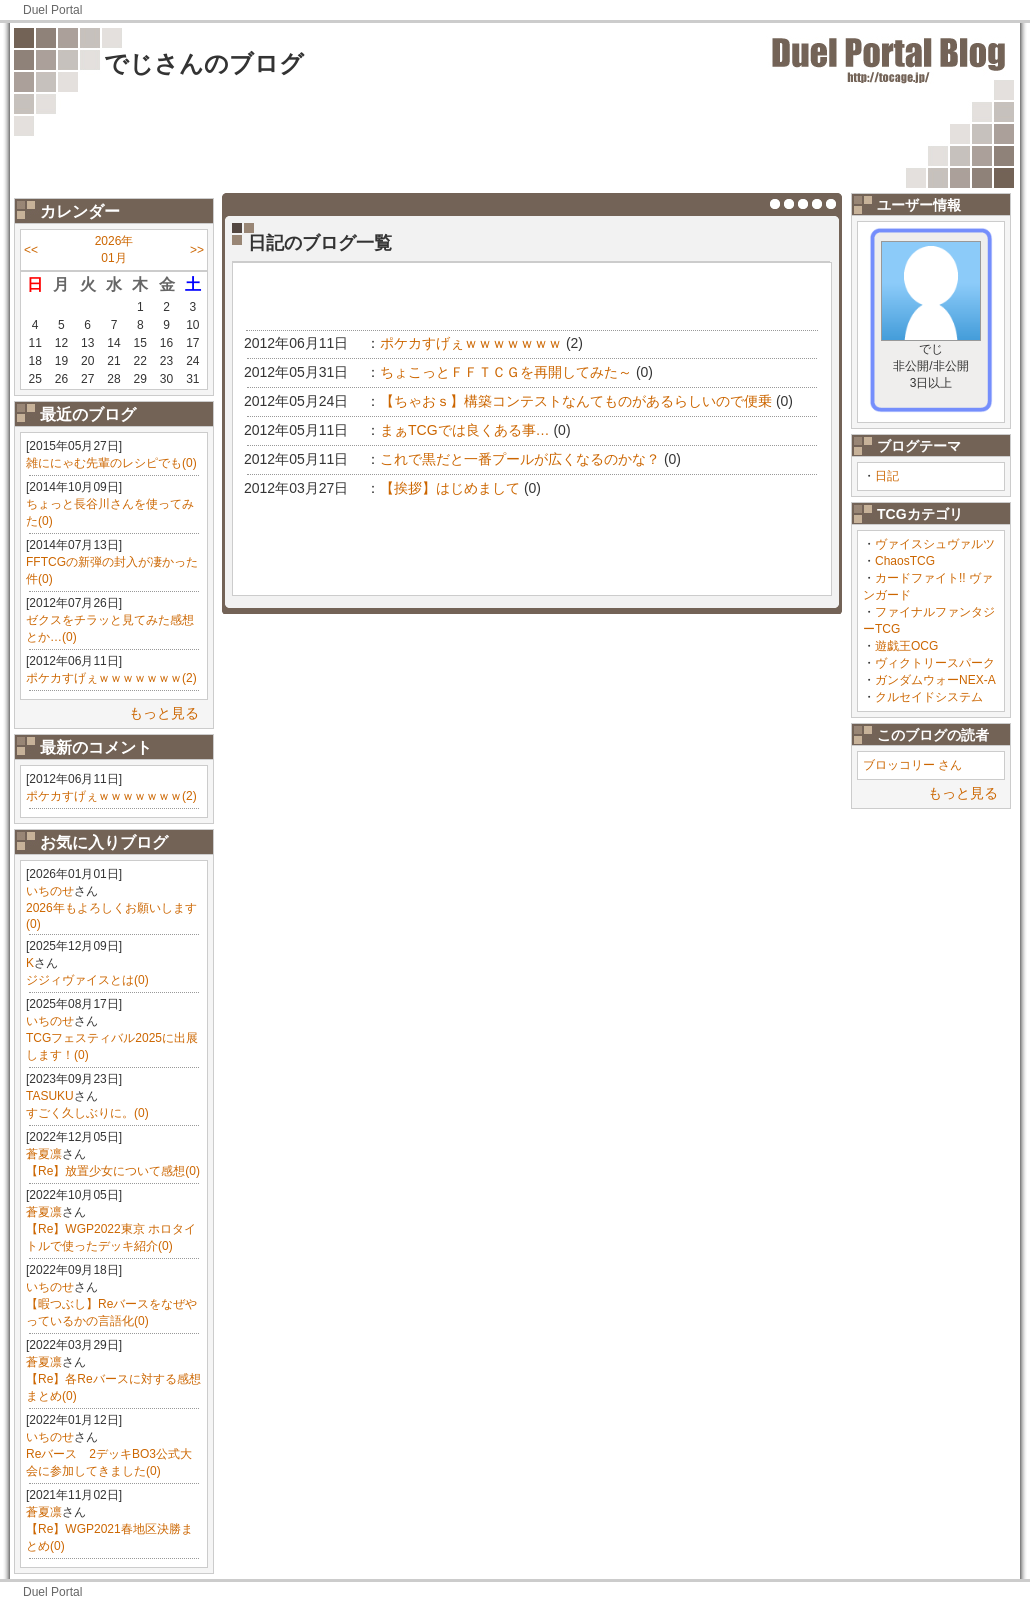  Describe the element at coordinates (912, 765) in the screenshot. I see `ブロッコリー さん` at that location.